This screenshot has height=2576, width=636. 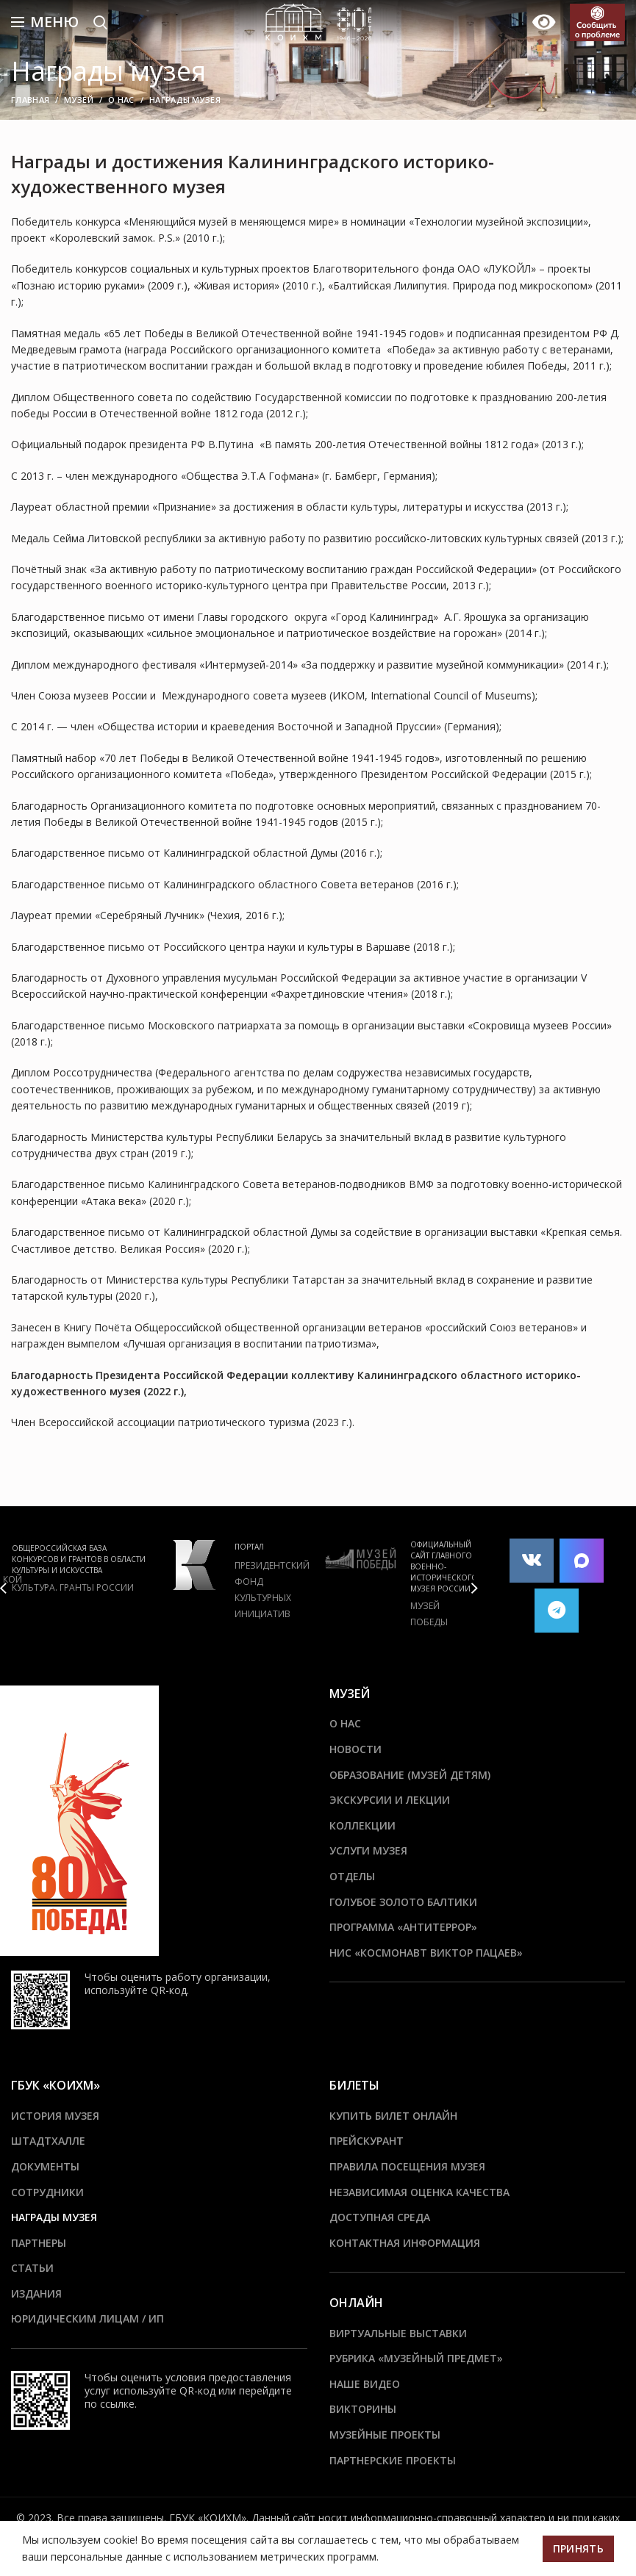 I want to click on Образование (Музей детям), so click(x=409, y=1775).